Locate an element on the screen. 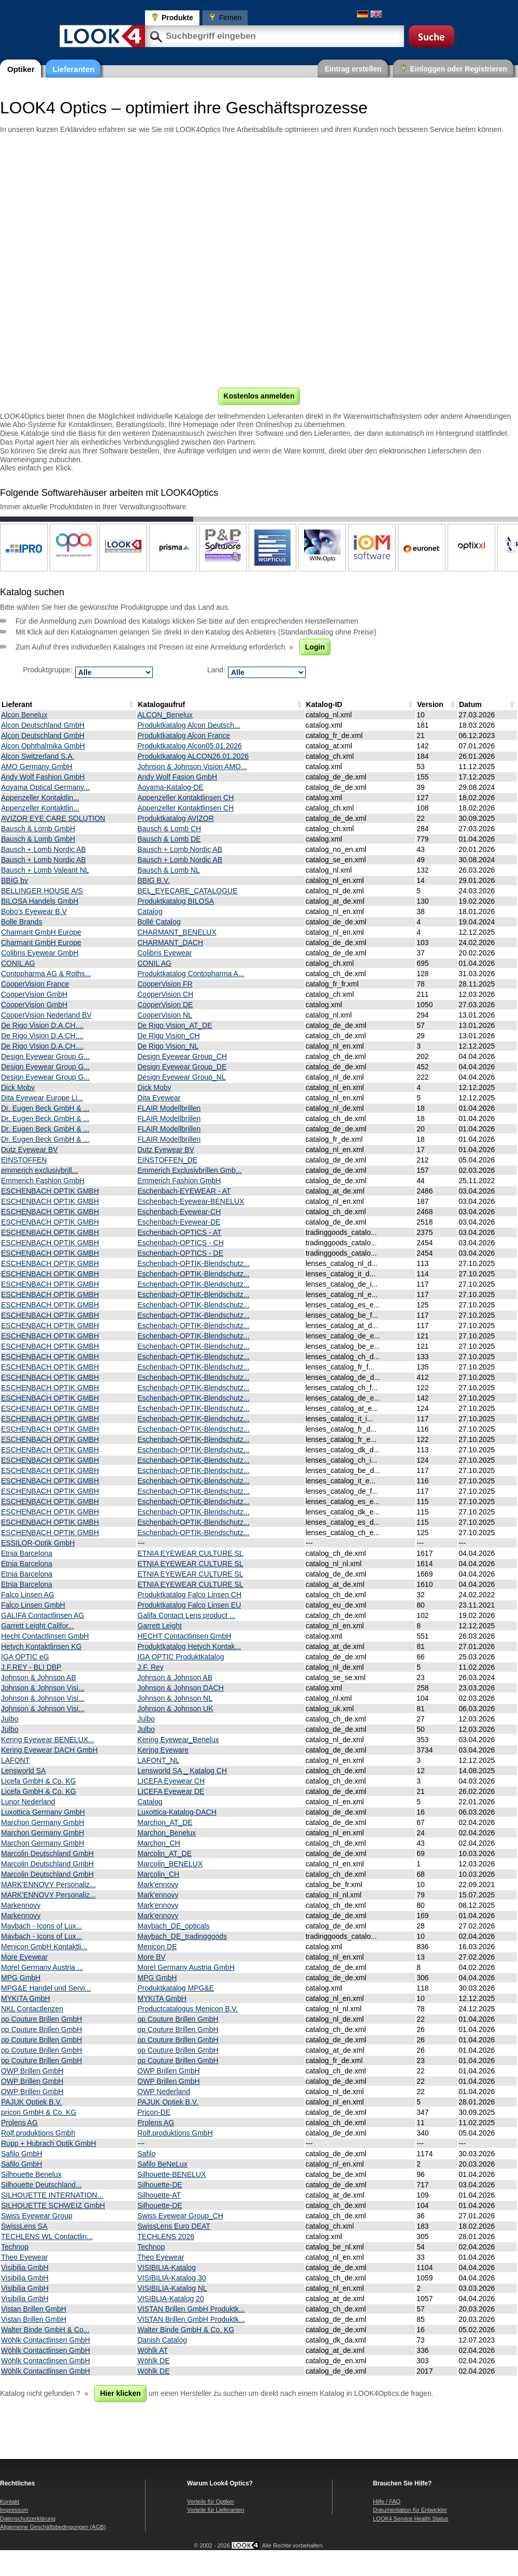 The image size is (518, 2576). Produktkatalog MPG&E is located at coordinates (175, 1988).